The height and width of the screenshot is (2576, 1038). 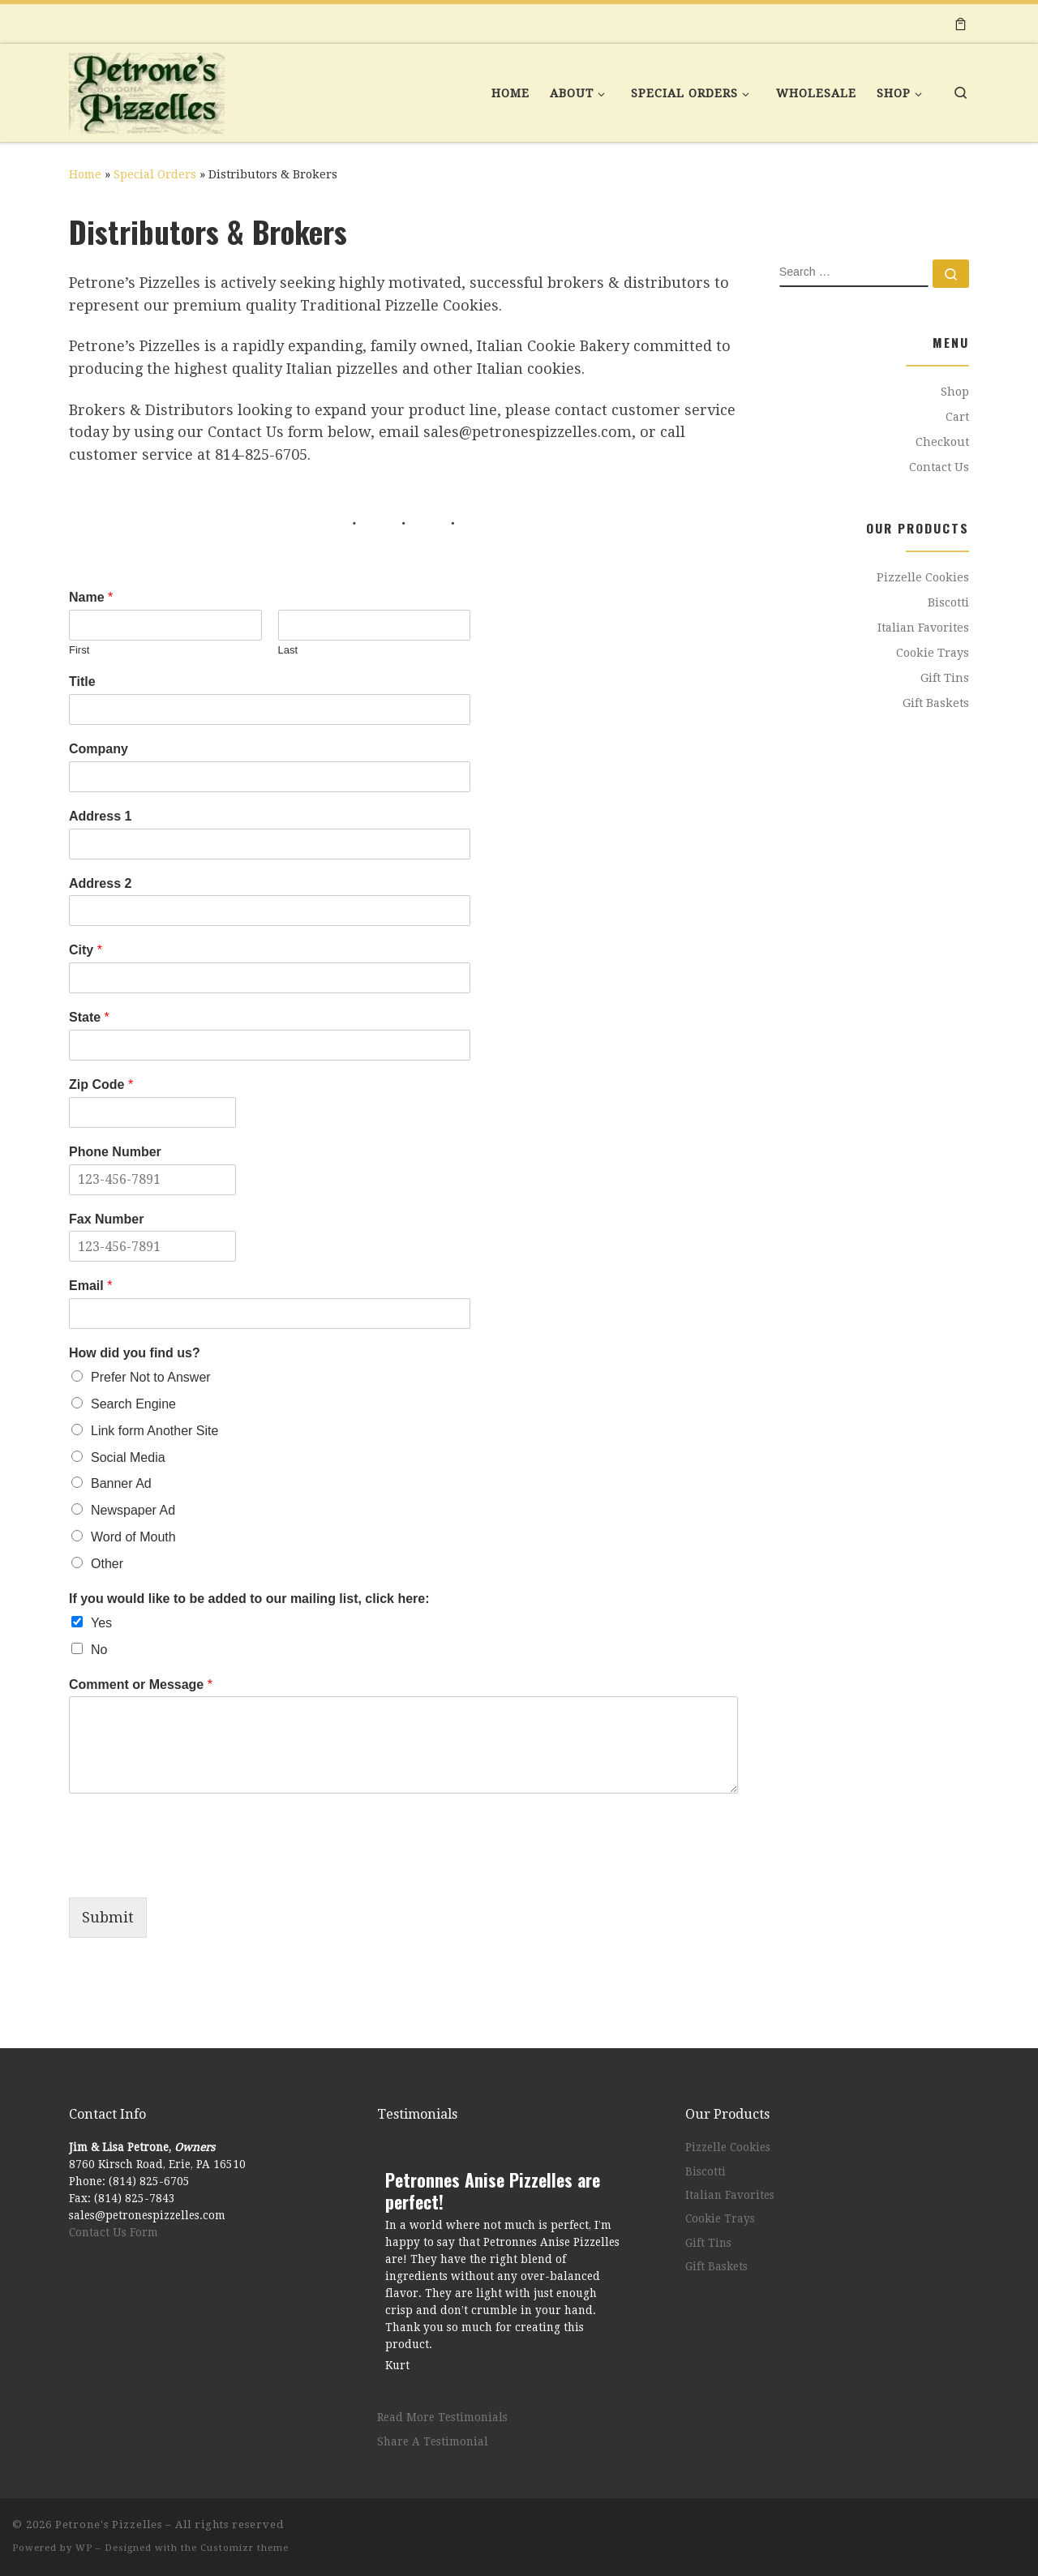 What do you see at coordinates (85, 174) in the screenshot?
I see `Home` at bounding box center [85, 174].